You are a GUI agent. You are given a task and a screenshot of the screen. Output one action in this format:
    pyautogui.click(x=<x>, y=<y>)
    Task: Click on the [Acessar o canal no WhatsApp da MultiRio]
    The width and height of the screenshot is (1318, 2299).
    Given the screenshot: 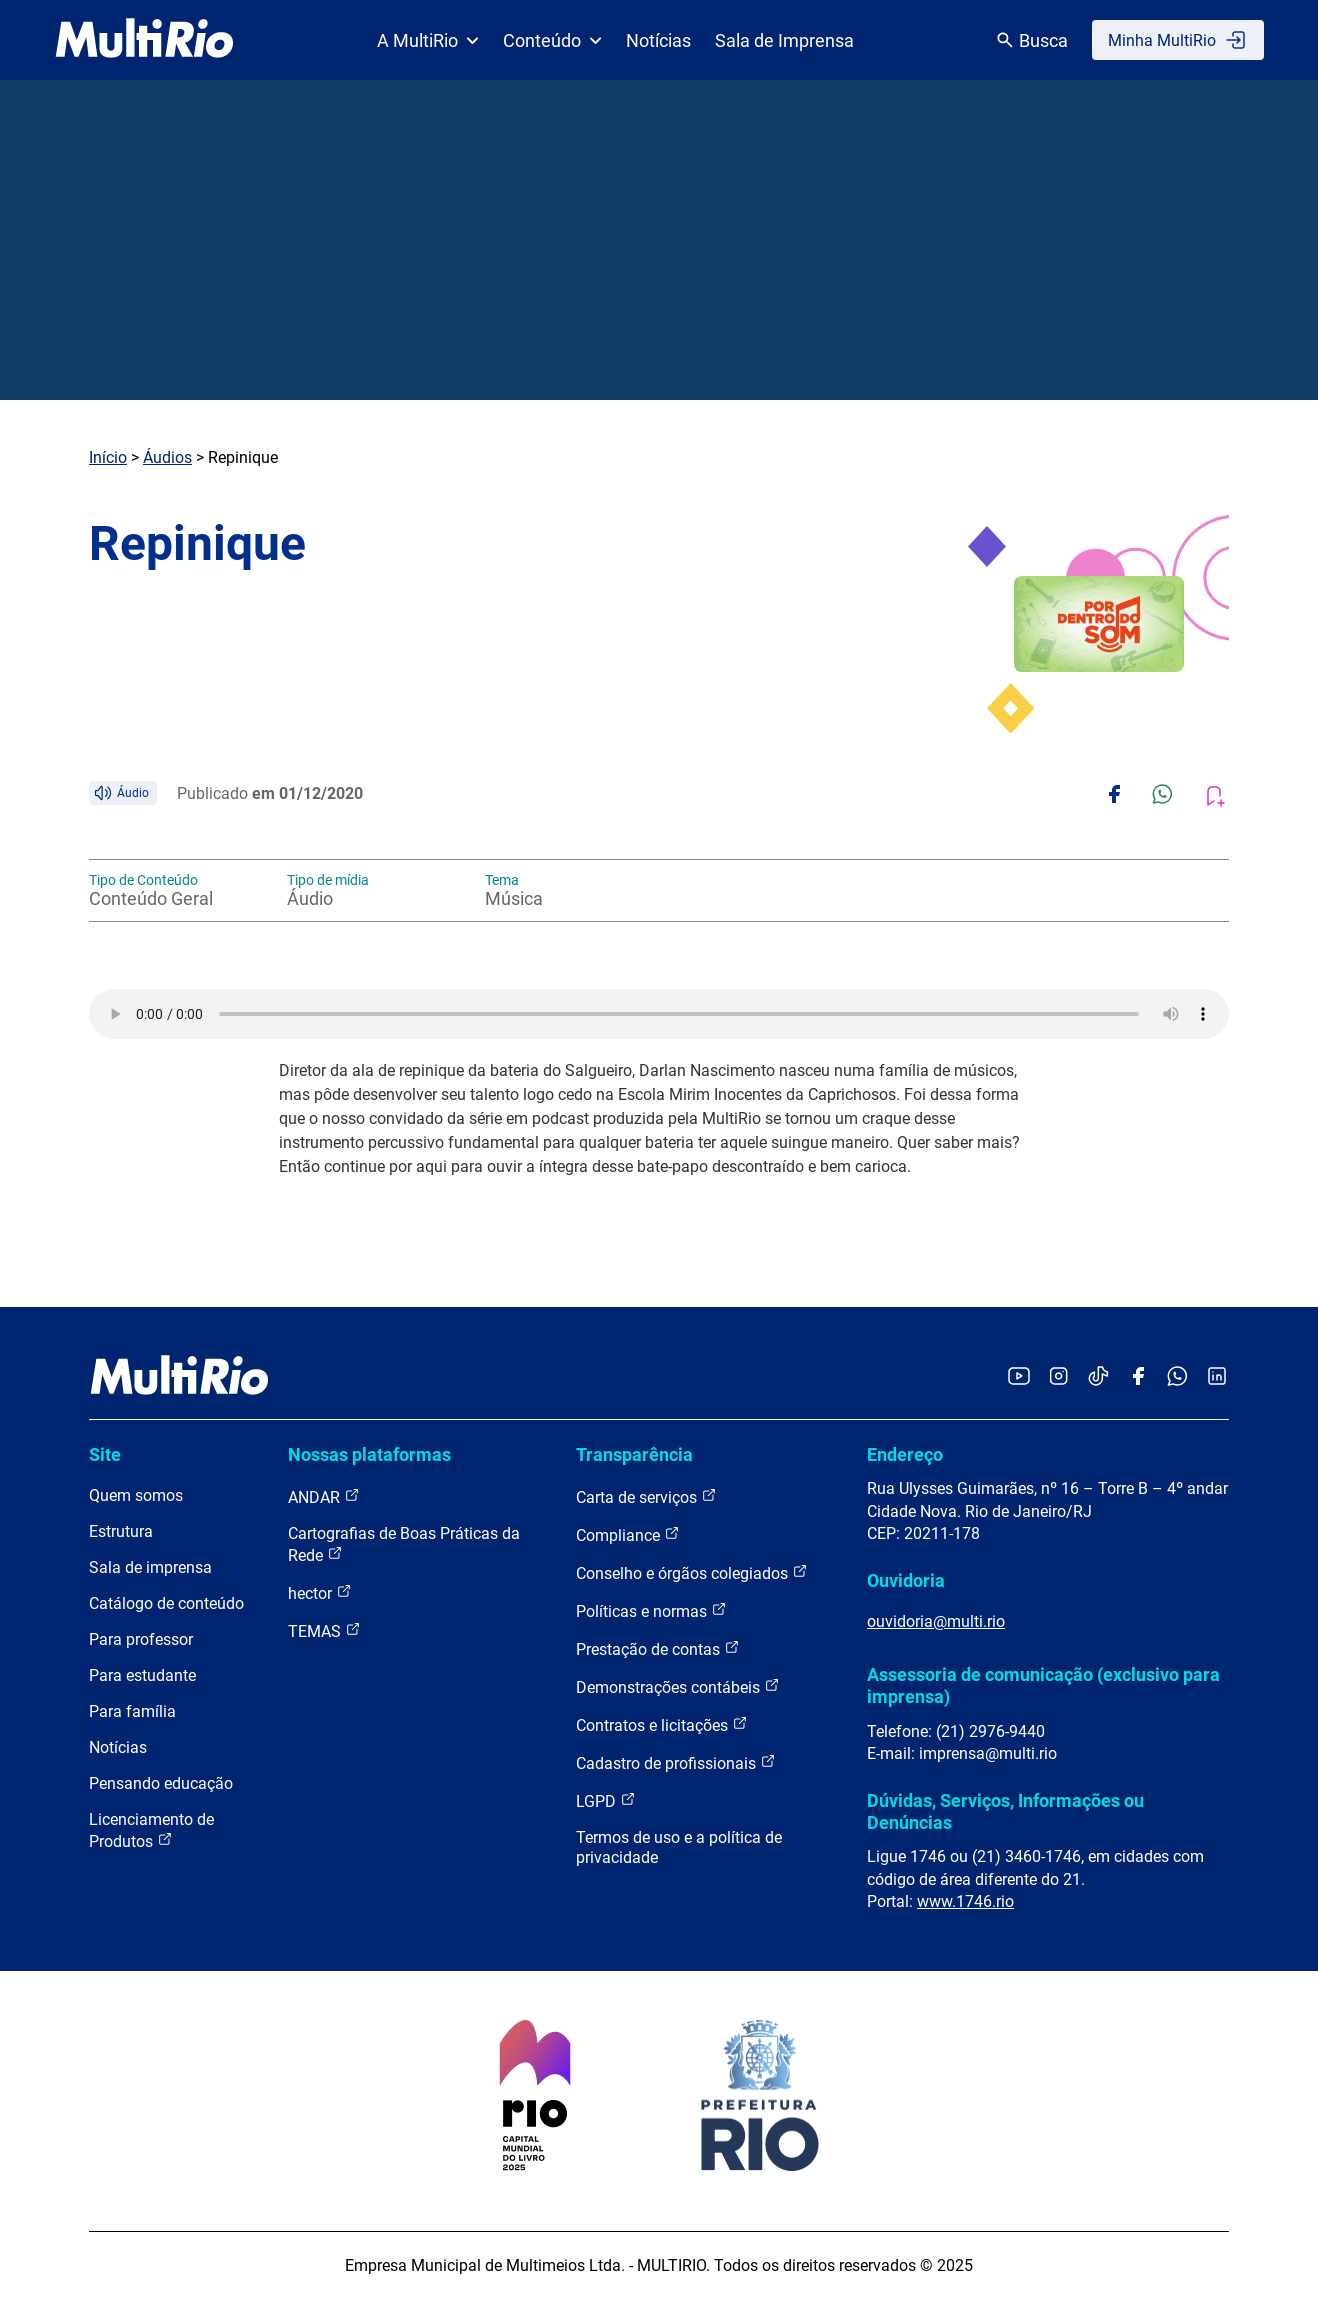 What is the action you would take?
    pyautogui.click(x=1177, y=1377)
    